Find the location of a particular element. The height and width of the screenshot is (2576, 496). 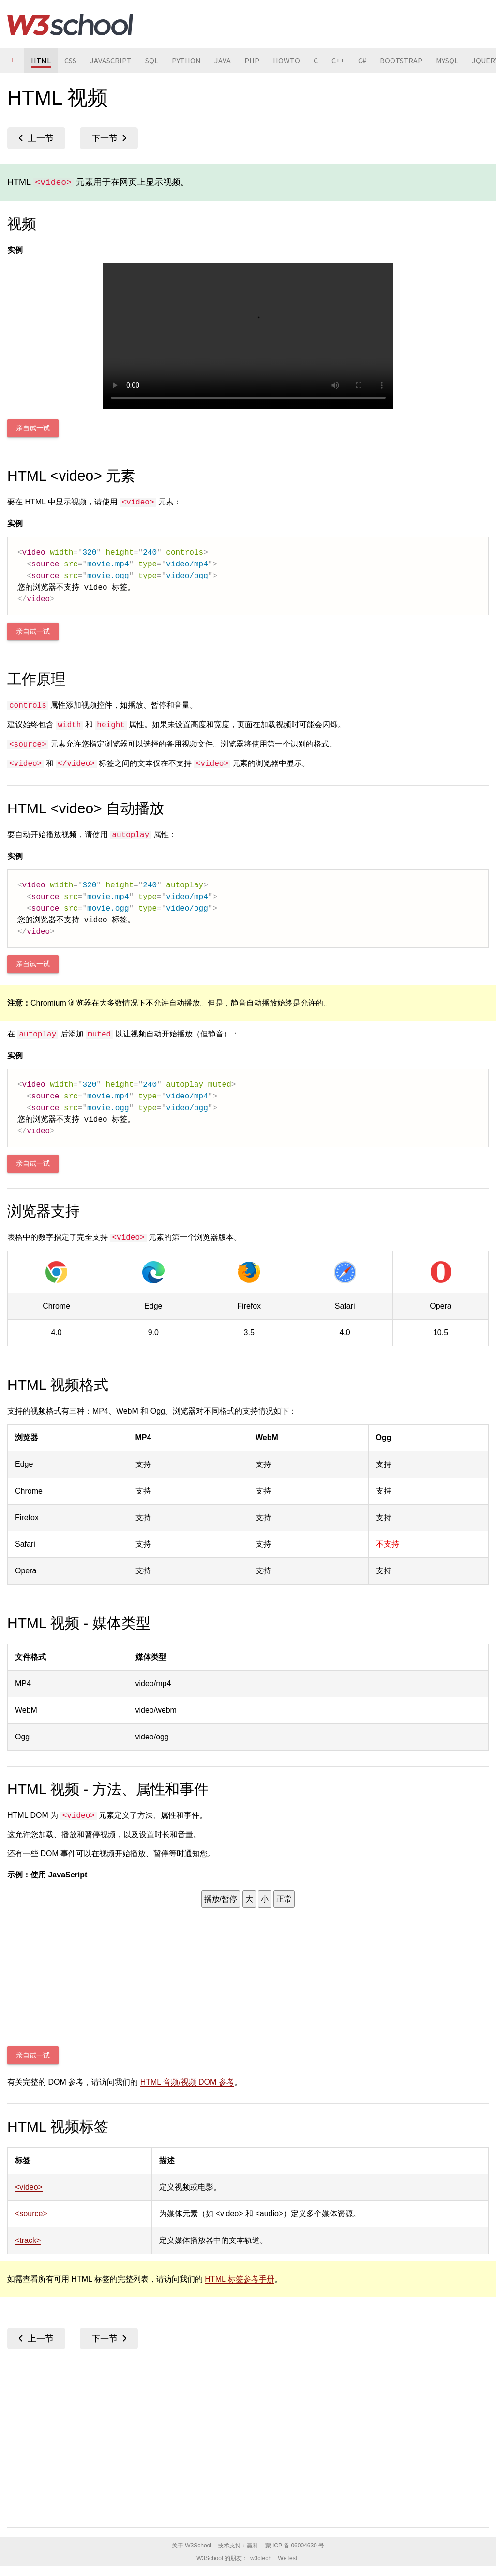

CSS is located at coordinates (70, 60).